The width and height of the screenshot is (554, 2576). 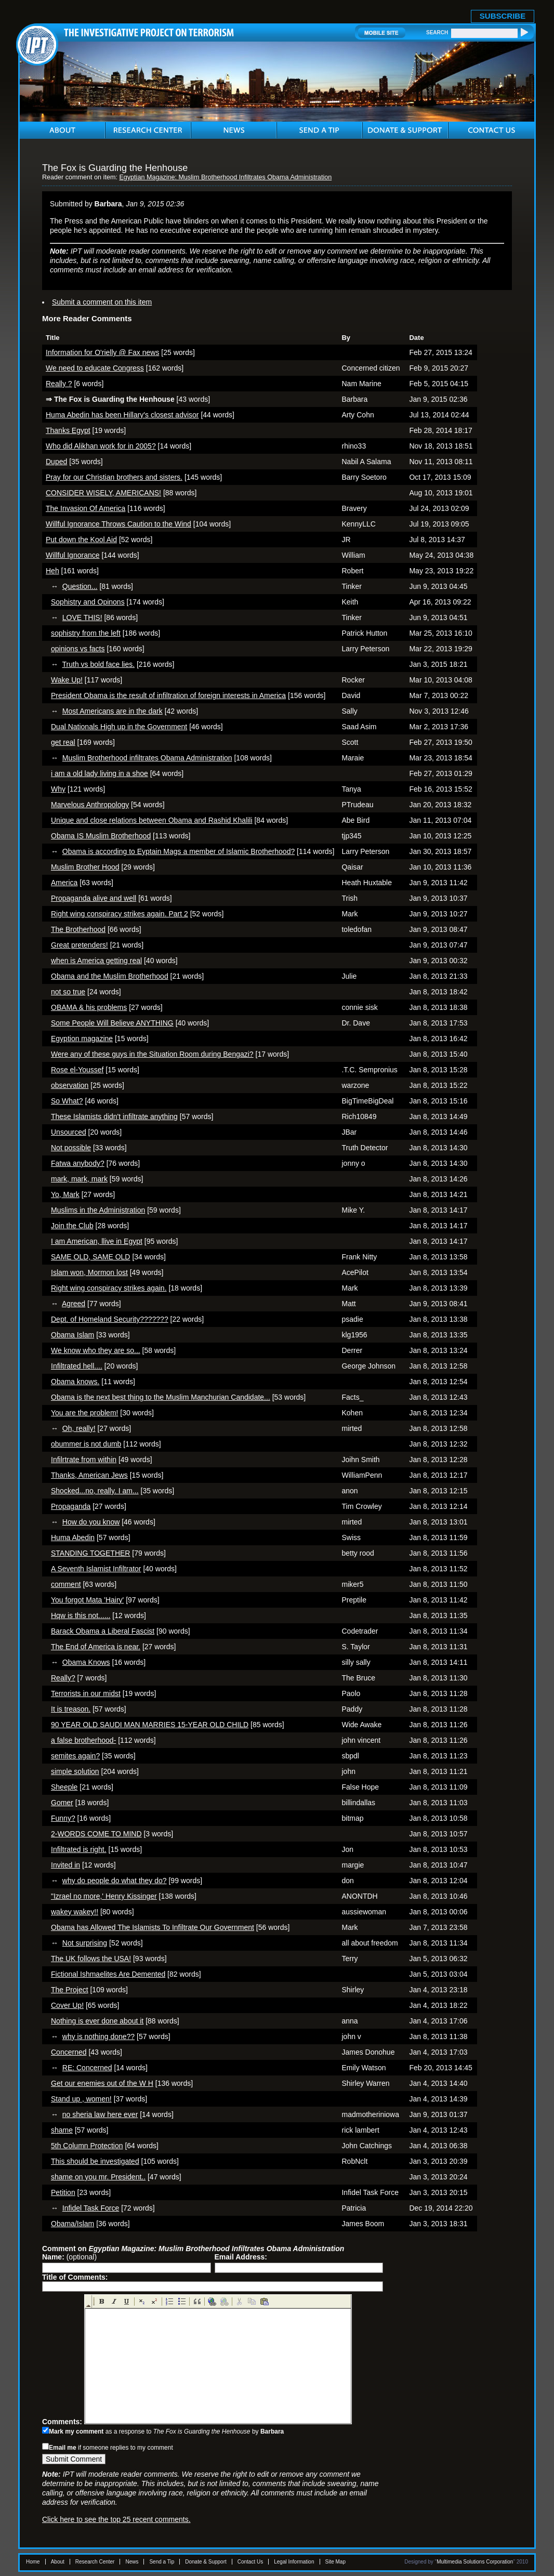 I want to click on Muslim Brother Hood, so click(x=85, y=867).